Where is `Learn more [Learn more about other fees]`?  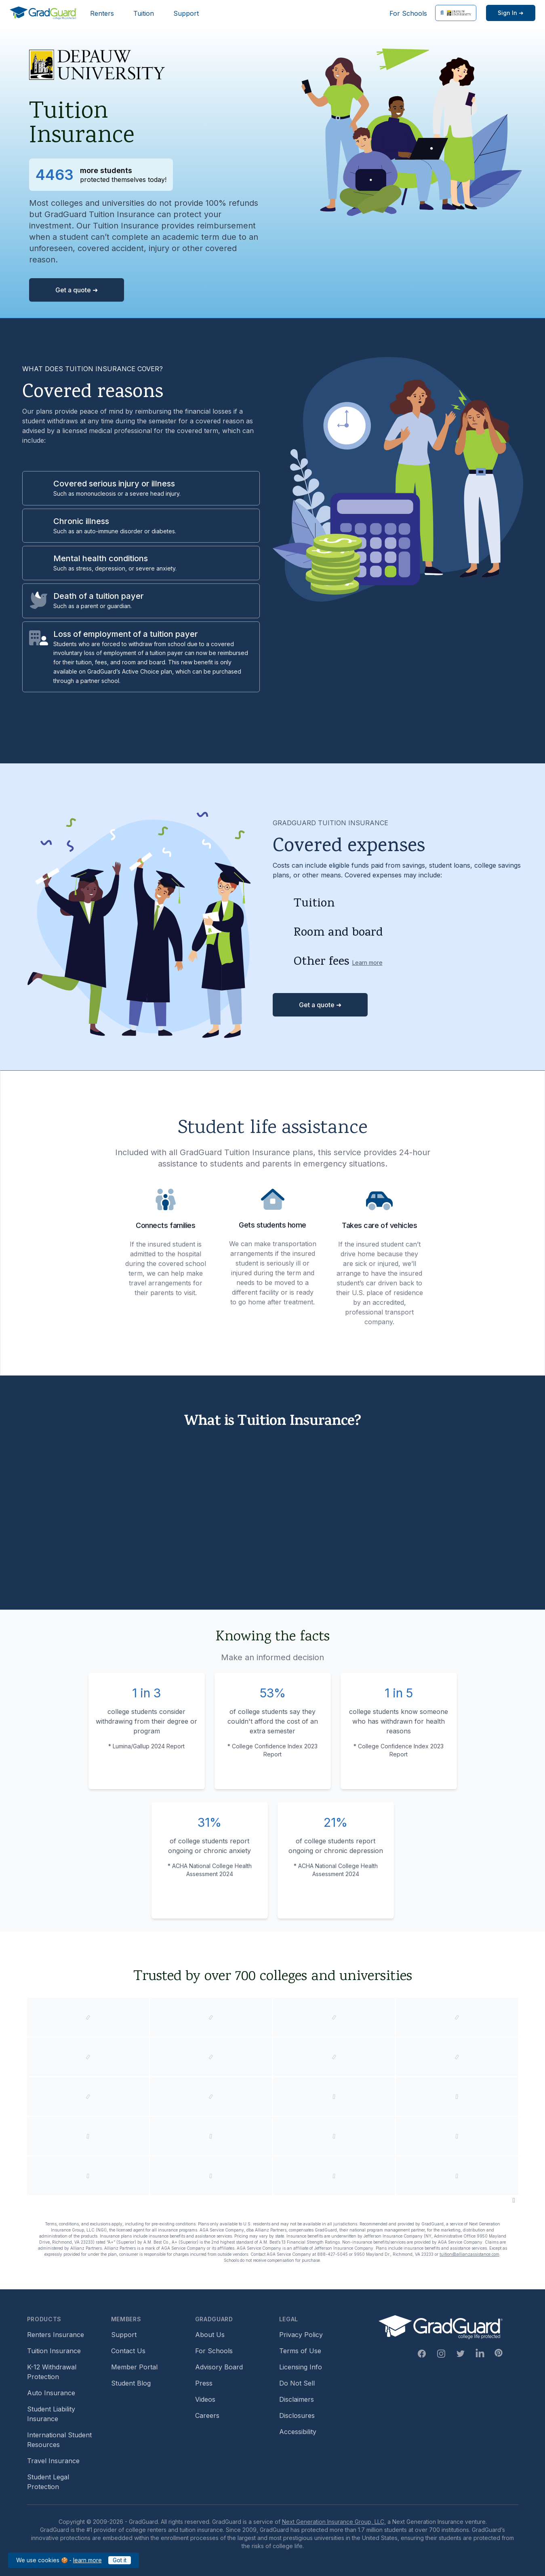
Learn more [Learn more about other fees] is located at coordinates (367, 962).